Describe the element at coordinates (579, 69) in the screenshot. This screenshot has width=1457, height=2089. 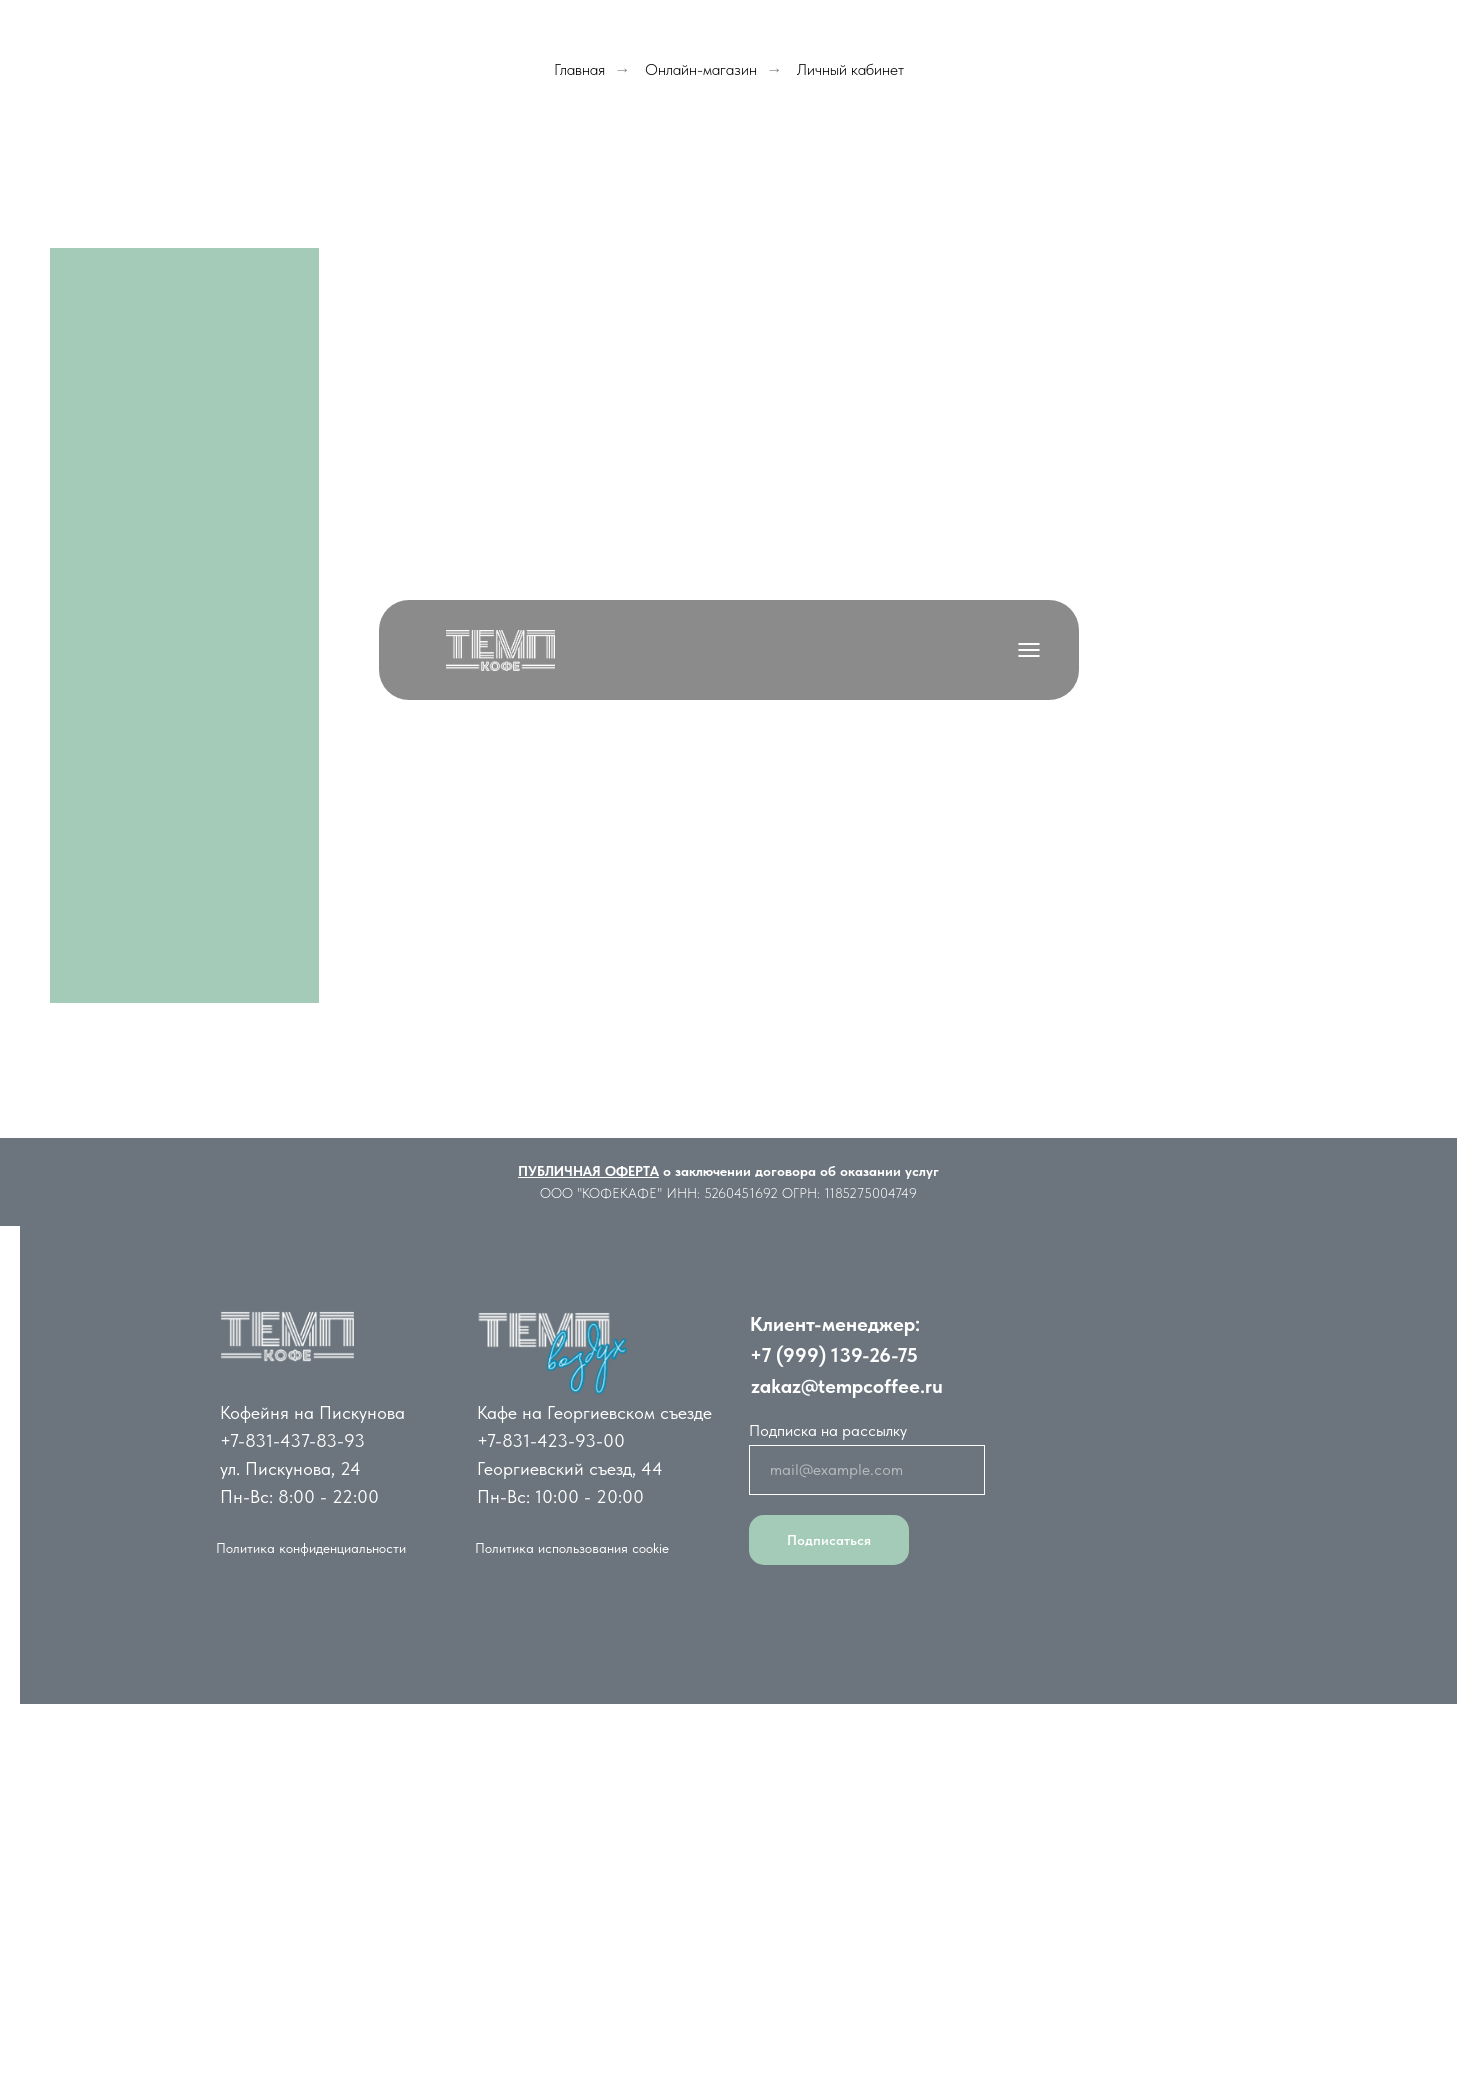
I see `Главная` at that location.